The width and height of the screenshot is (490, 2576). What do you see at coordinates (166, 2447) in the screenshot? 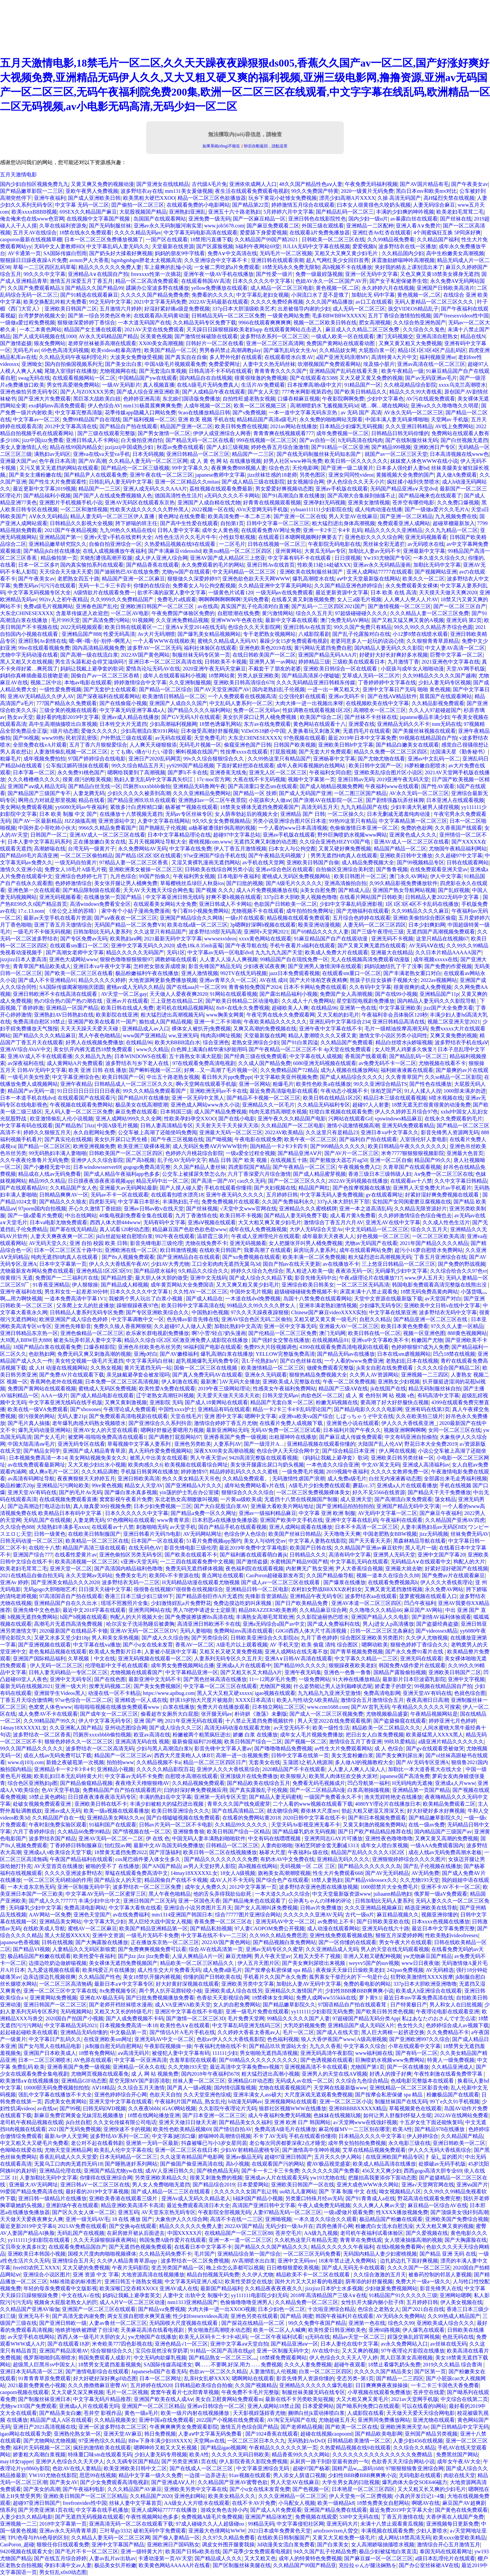
I see `嗯啊呻吟又粗又大又长视频` at bounding box center [166, 2447].